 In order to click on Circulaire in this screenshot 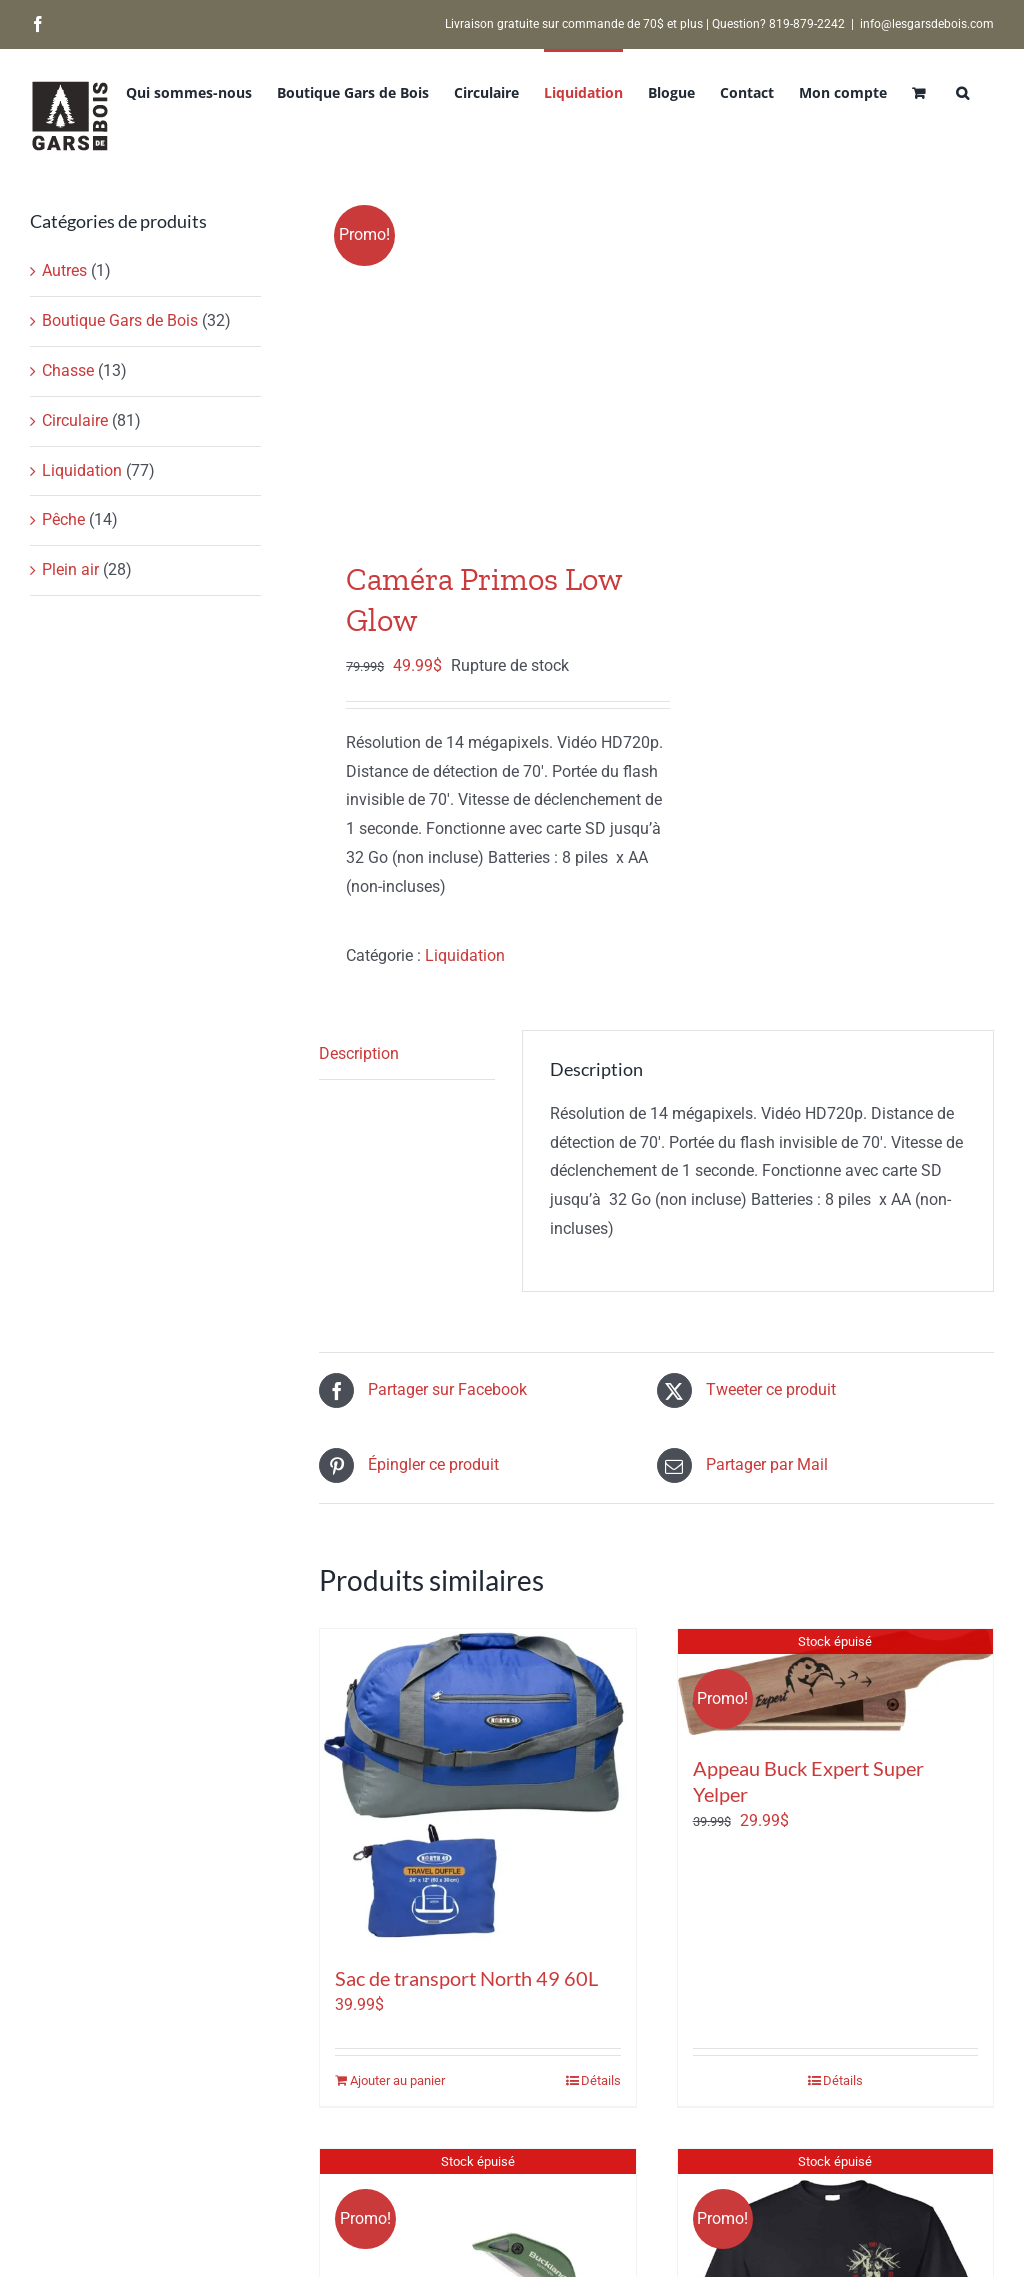, I will do `click(75, 420)`.